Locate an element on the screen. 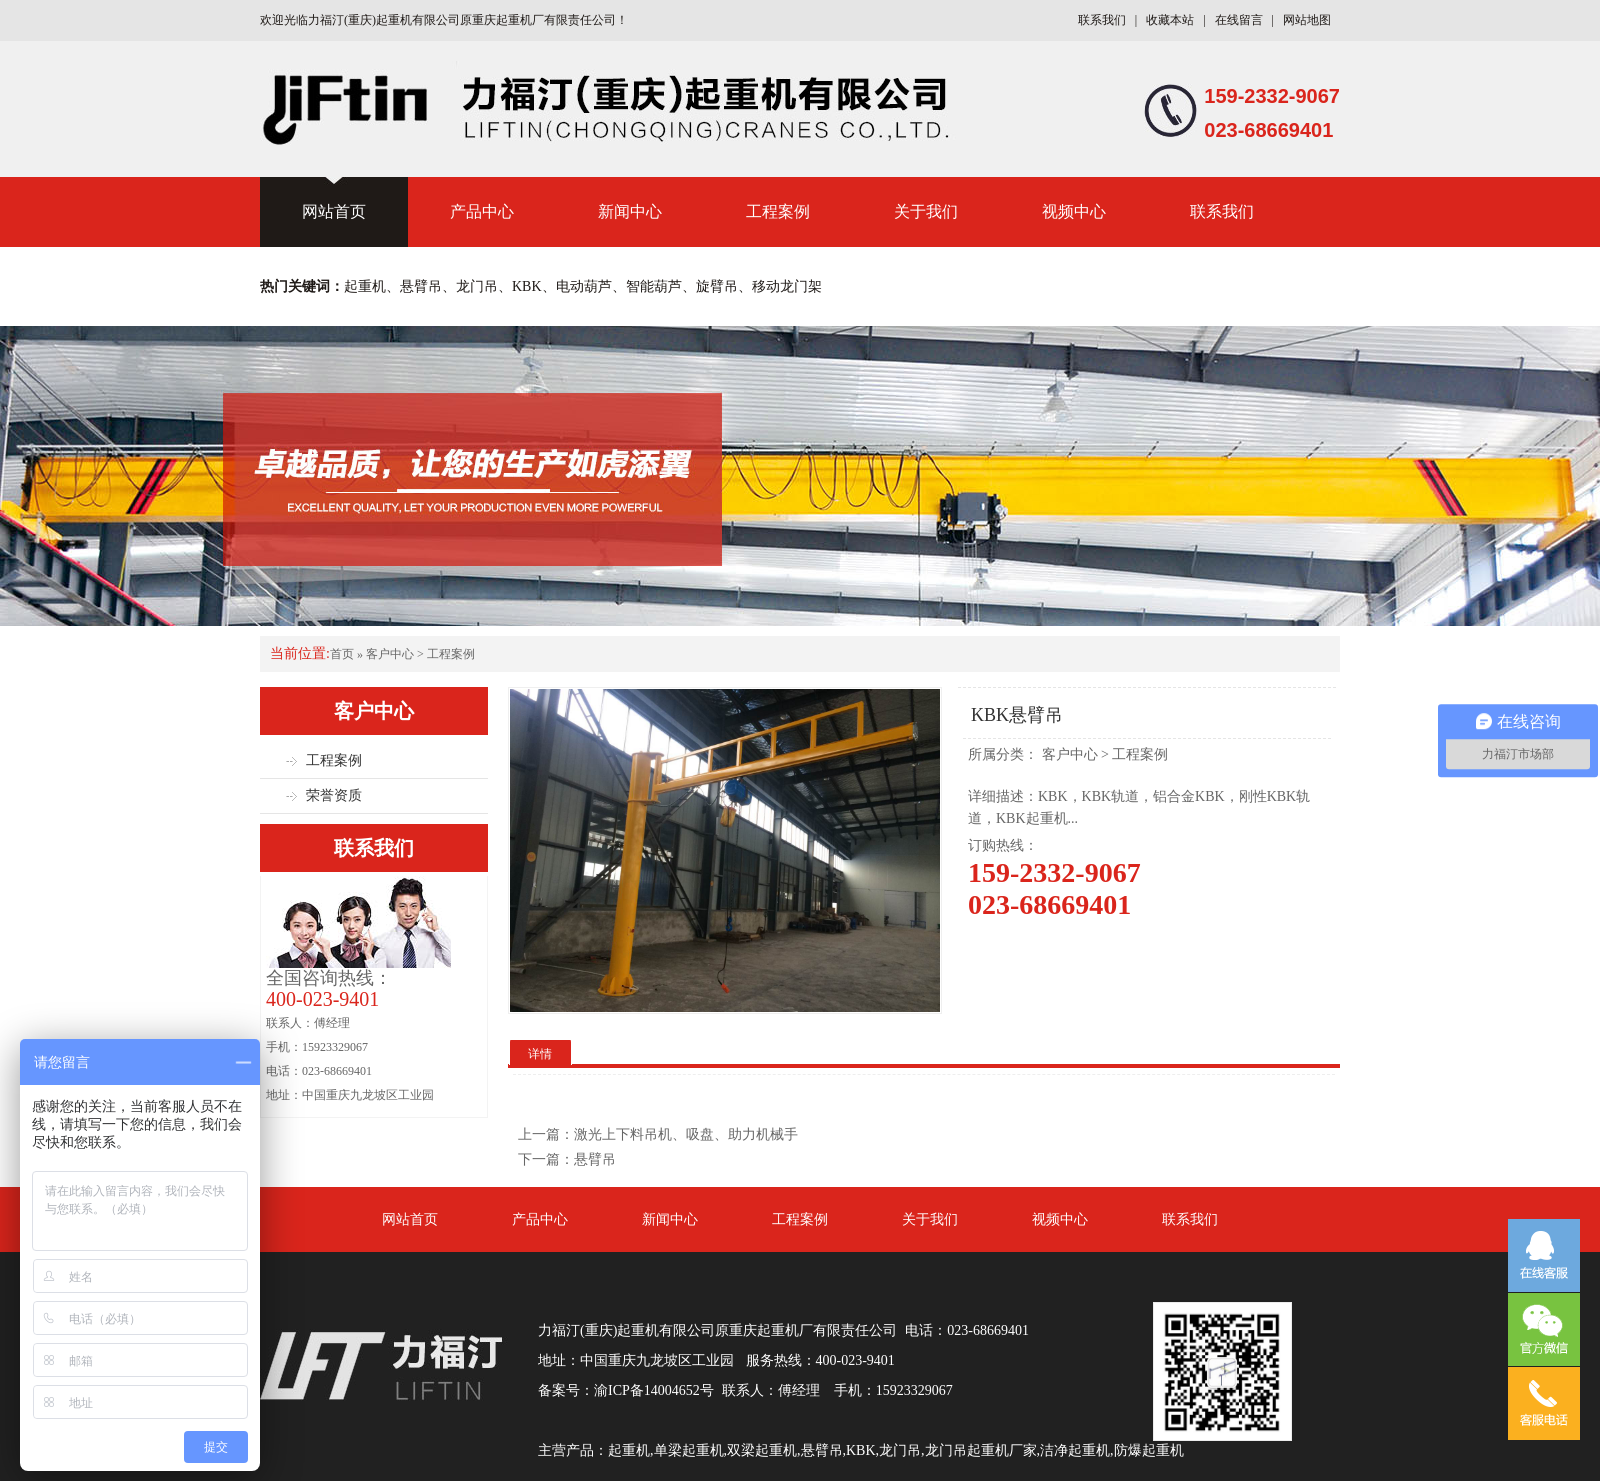  收藏本站 is located at coordinates (1170, 20).